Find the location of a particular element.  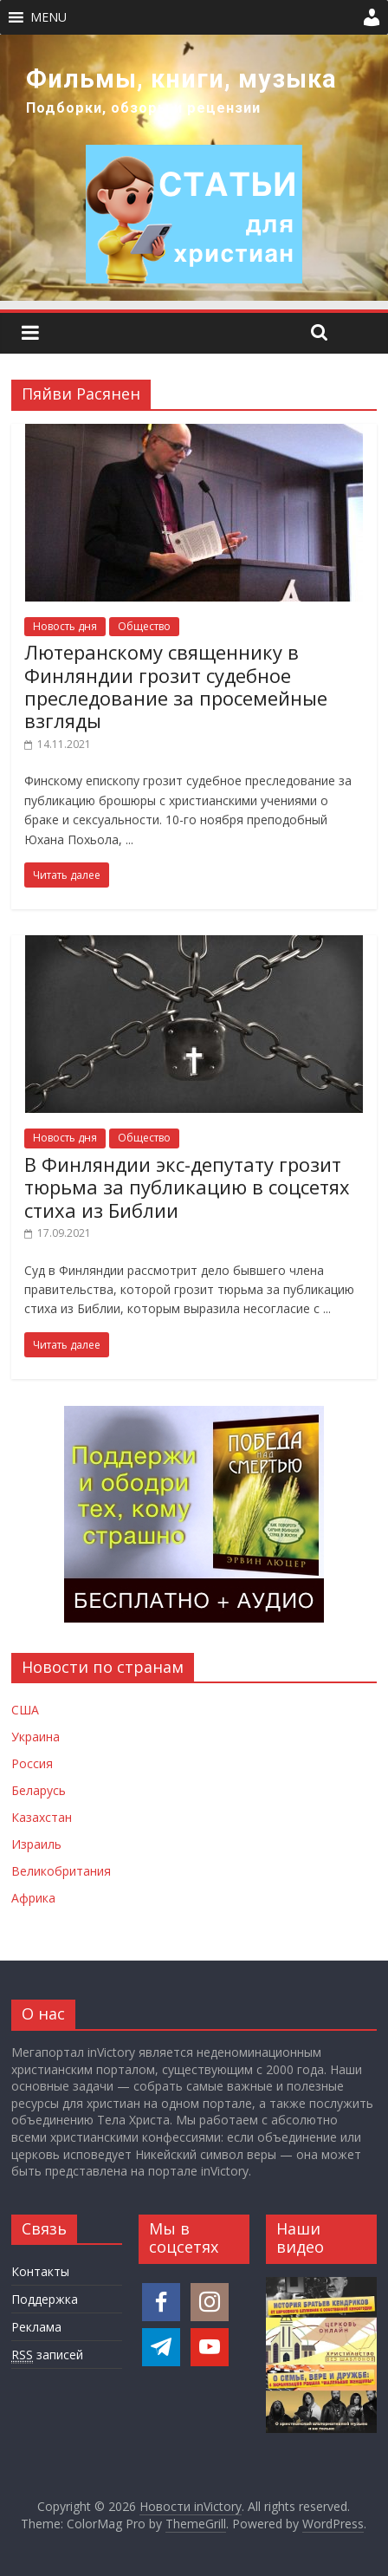

Лютеранскому священнику в Финляндии грозит судебное преследование за просемейные взгляды is located at coordinates (175, 686).